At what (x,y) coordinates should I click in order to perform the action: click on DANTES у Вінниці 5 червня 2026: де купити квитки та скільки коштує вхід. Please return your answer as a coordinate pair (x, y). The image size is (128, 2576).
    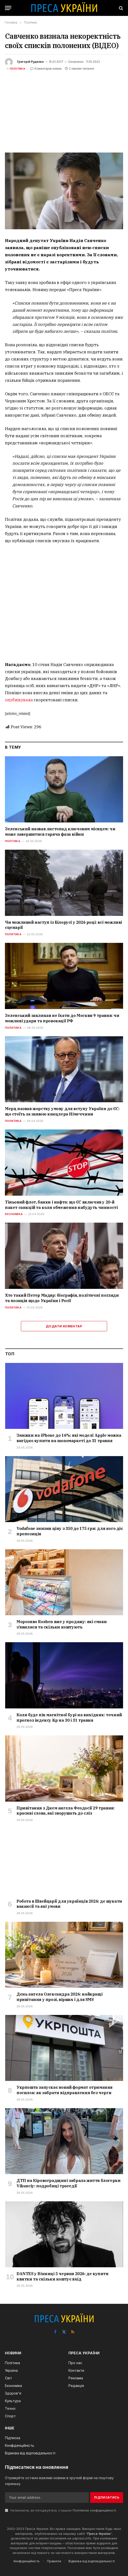
    Looking at the image, I should click on (62, 2276).